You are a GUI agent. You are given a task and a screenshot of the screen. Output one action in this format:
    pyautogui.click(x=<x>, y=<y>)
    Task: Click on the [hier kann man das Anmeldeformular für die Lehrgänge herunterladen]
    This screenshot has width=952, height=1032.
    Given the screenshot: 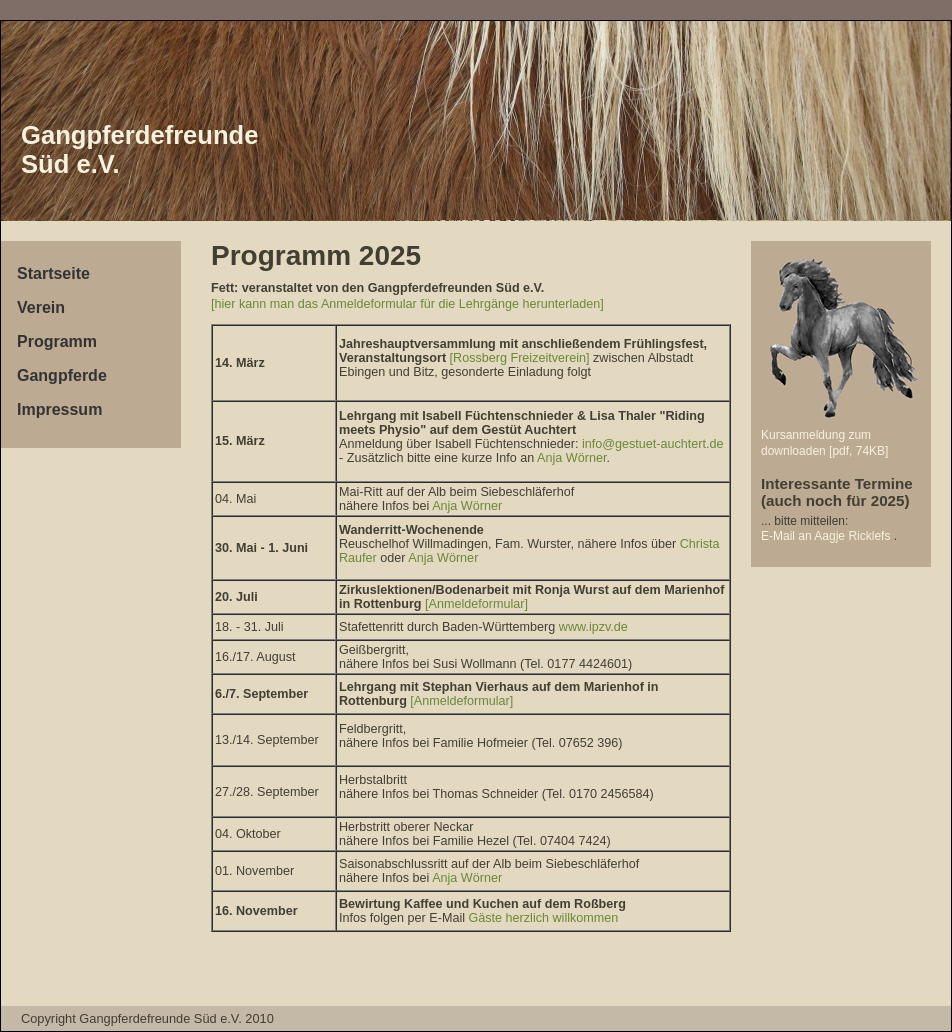 What is the action you would take?
    pyautogui.click(x=407, y=304)
    